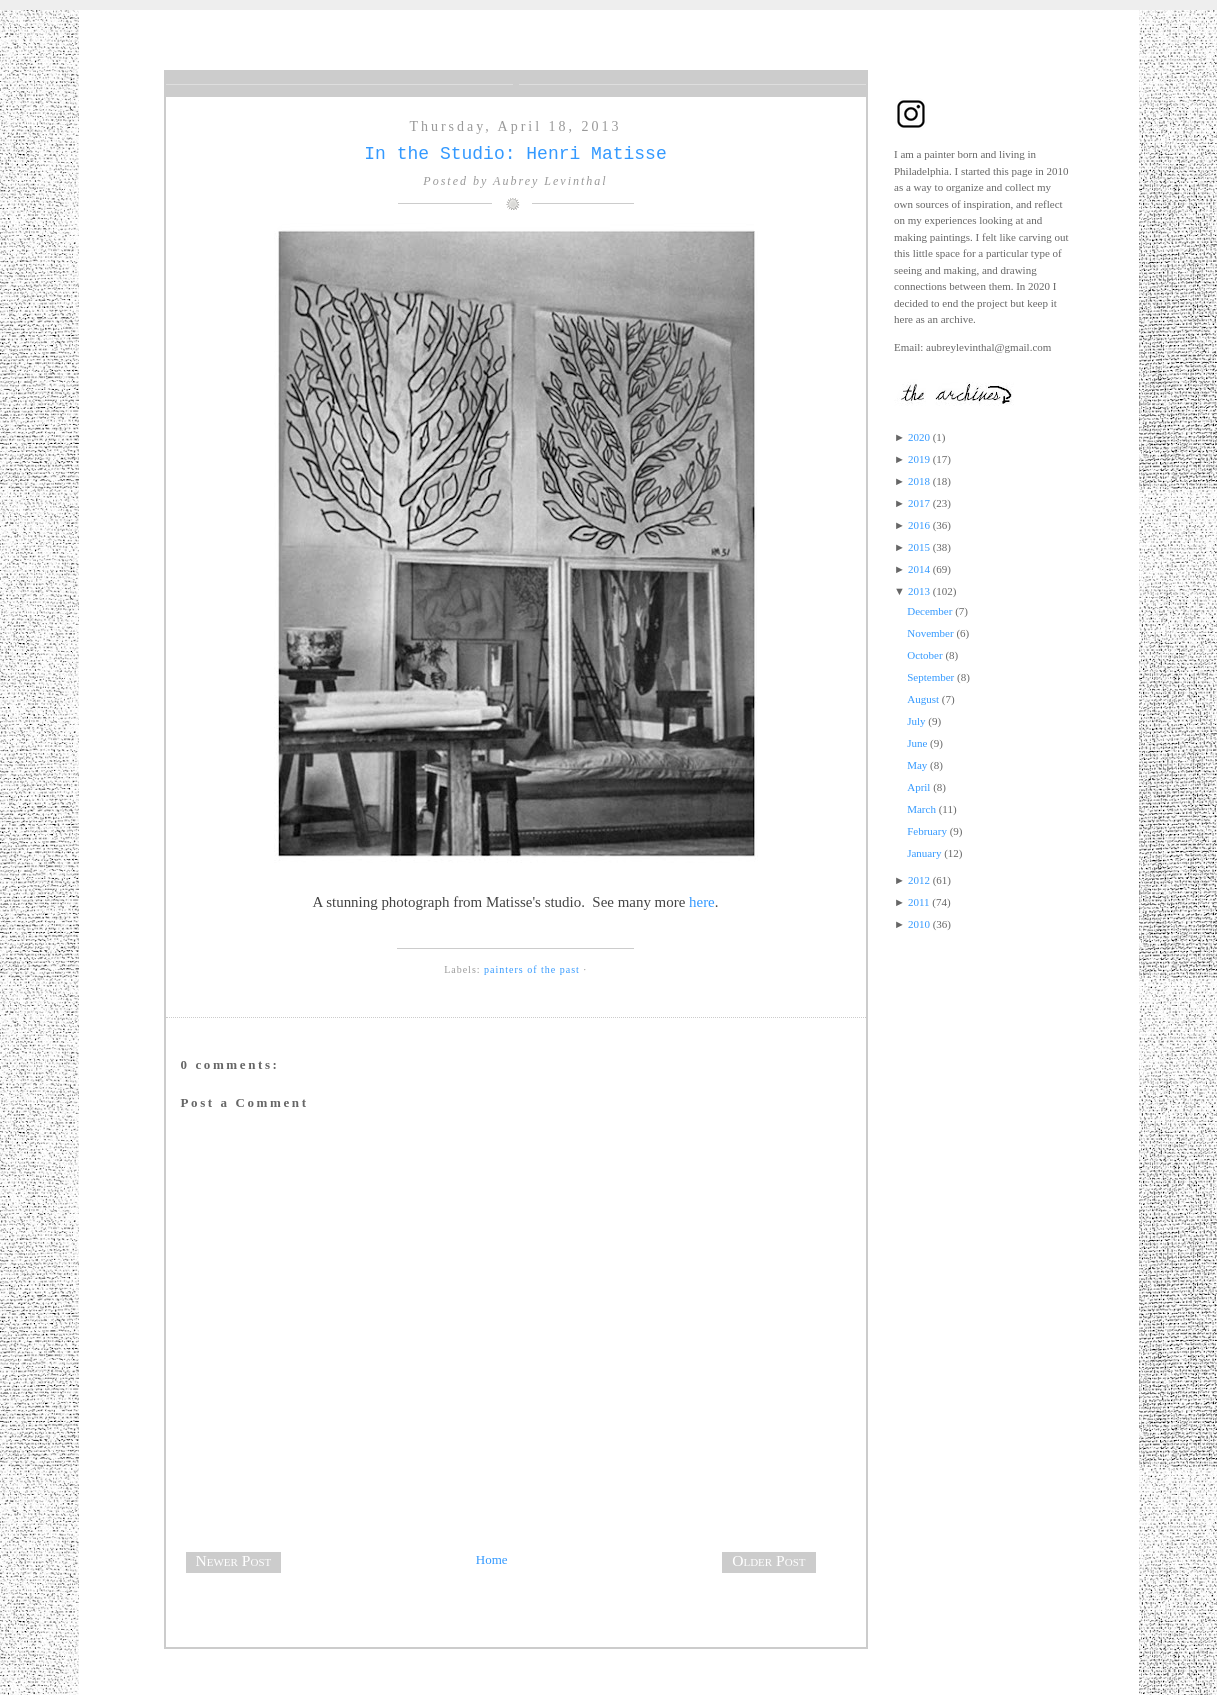  What do you see at coordinates (930, 677) in the screenshot?
I see `September` at bounding box center [930, 677].